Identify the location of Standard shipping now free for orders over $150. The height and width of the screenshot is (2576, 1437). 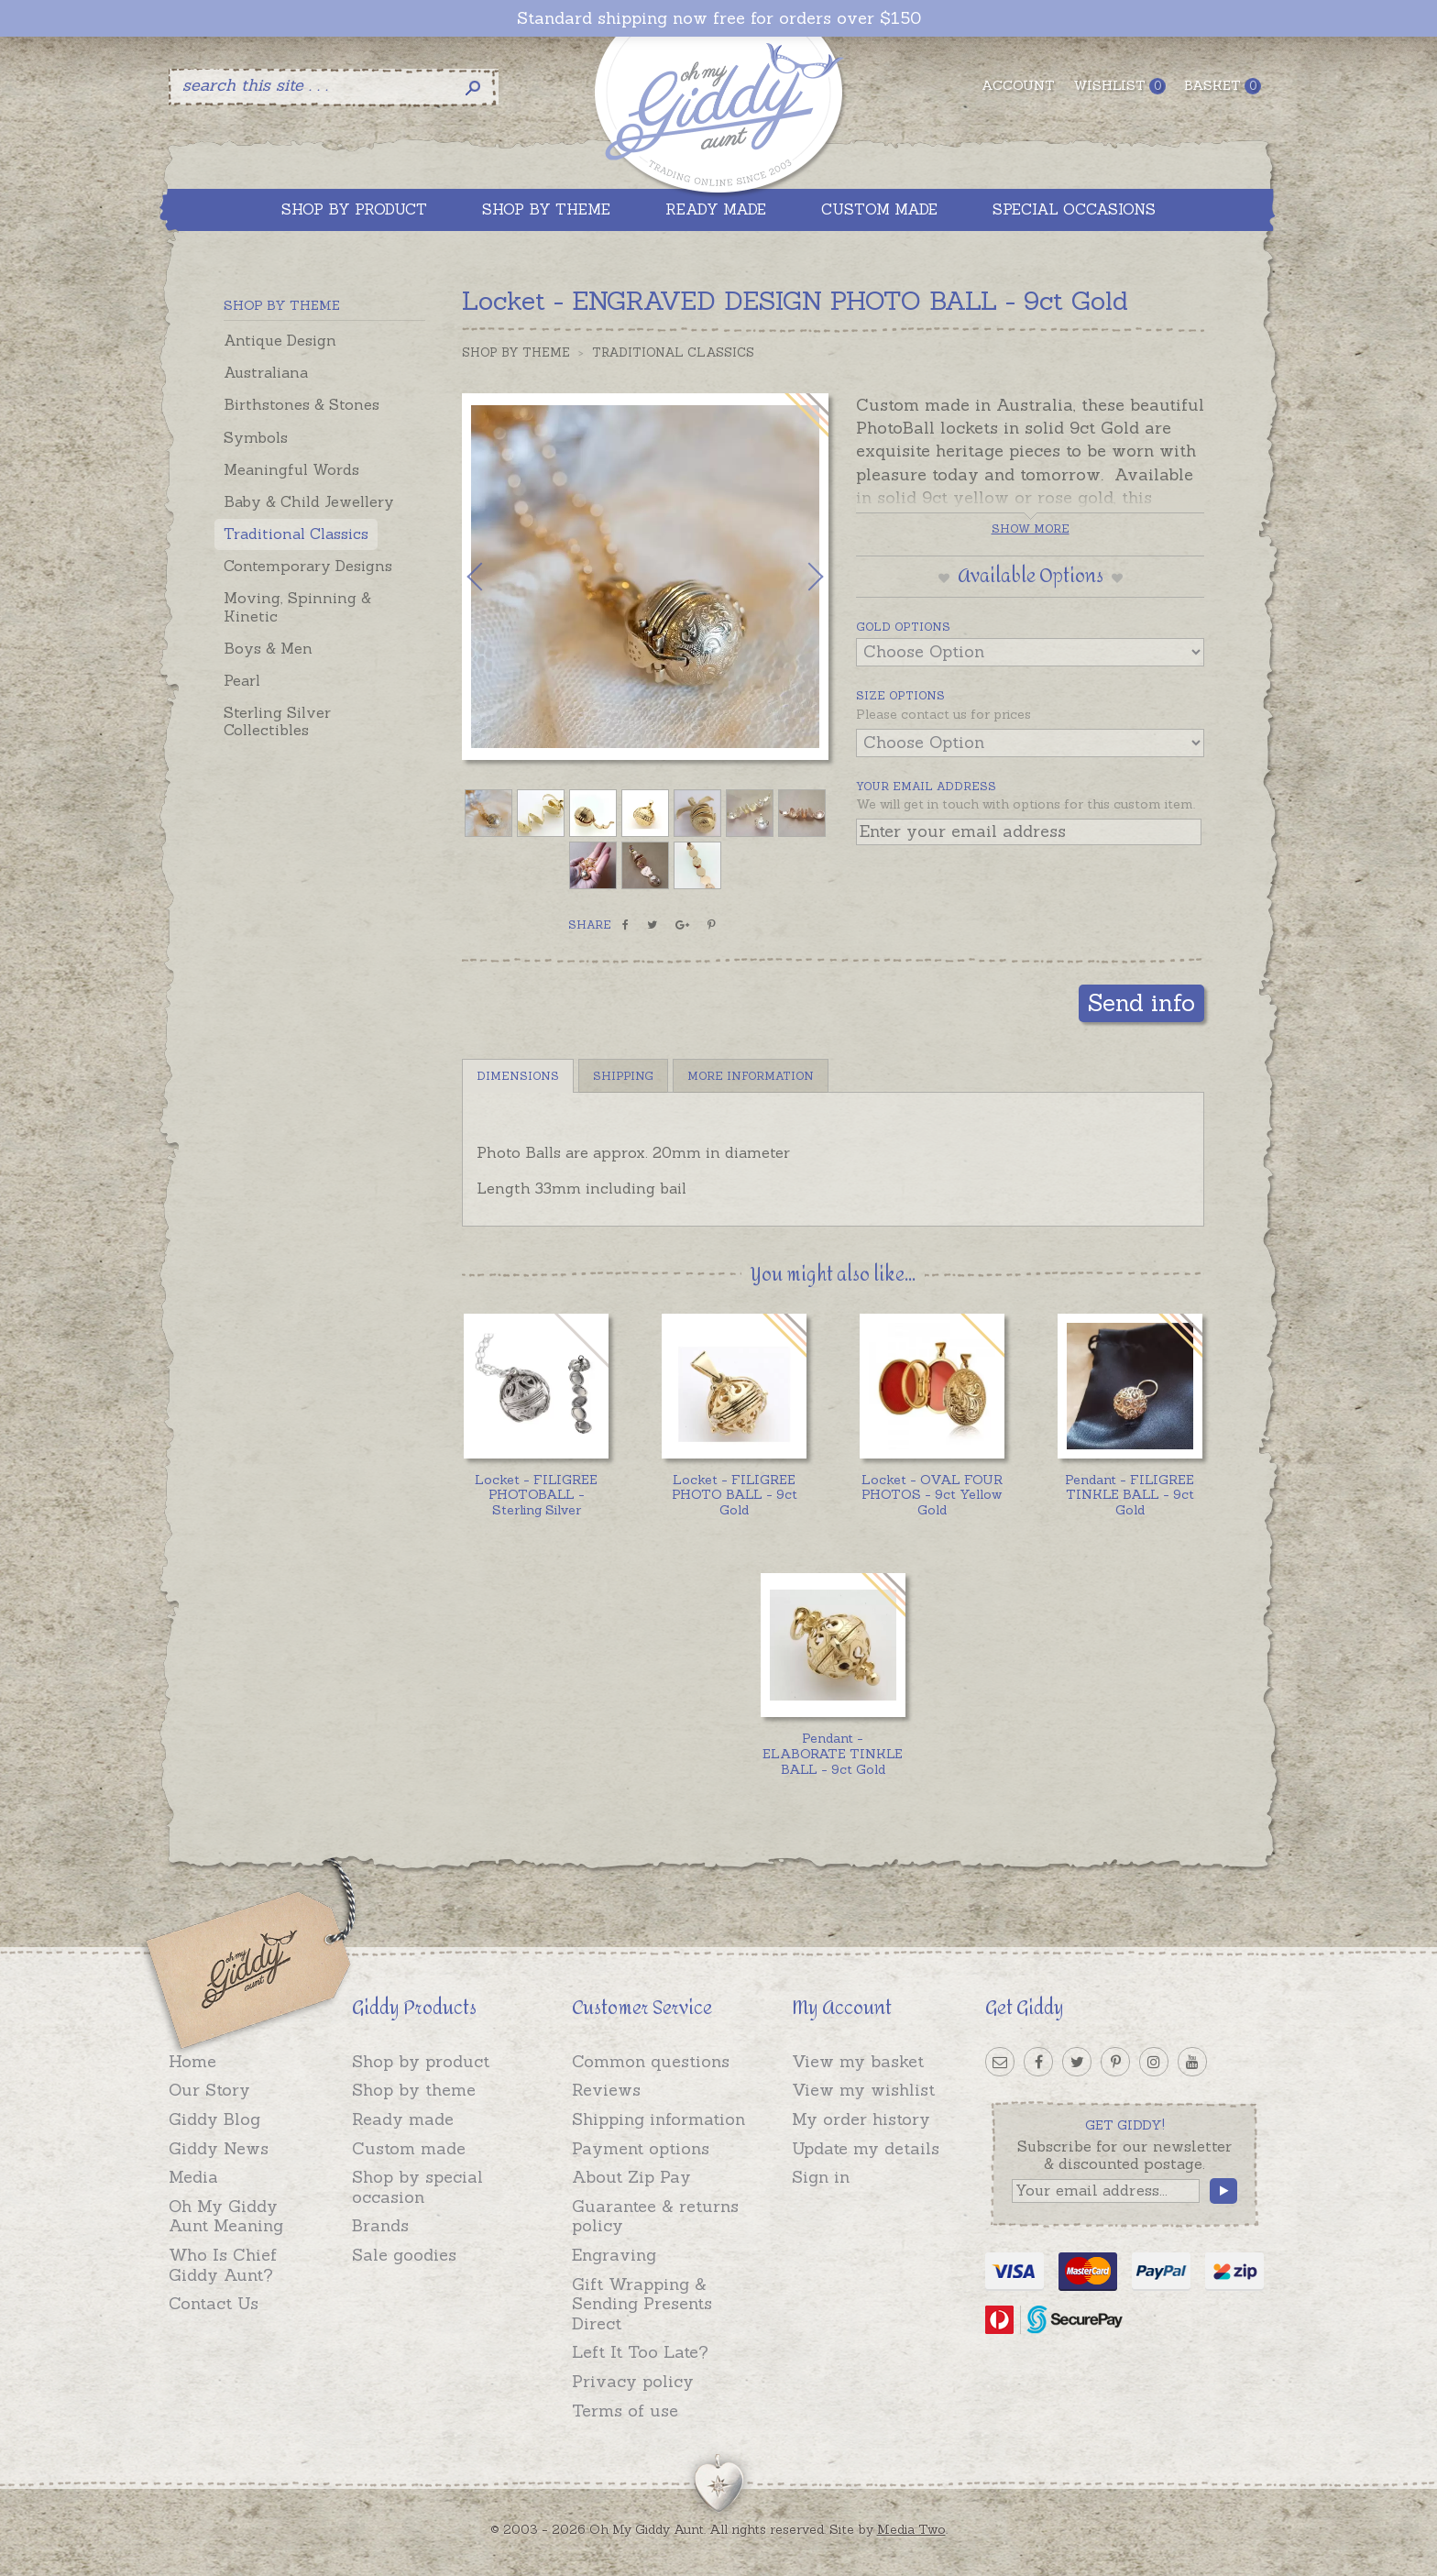
(719, 18).